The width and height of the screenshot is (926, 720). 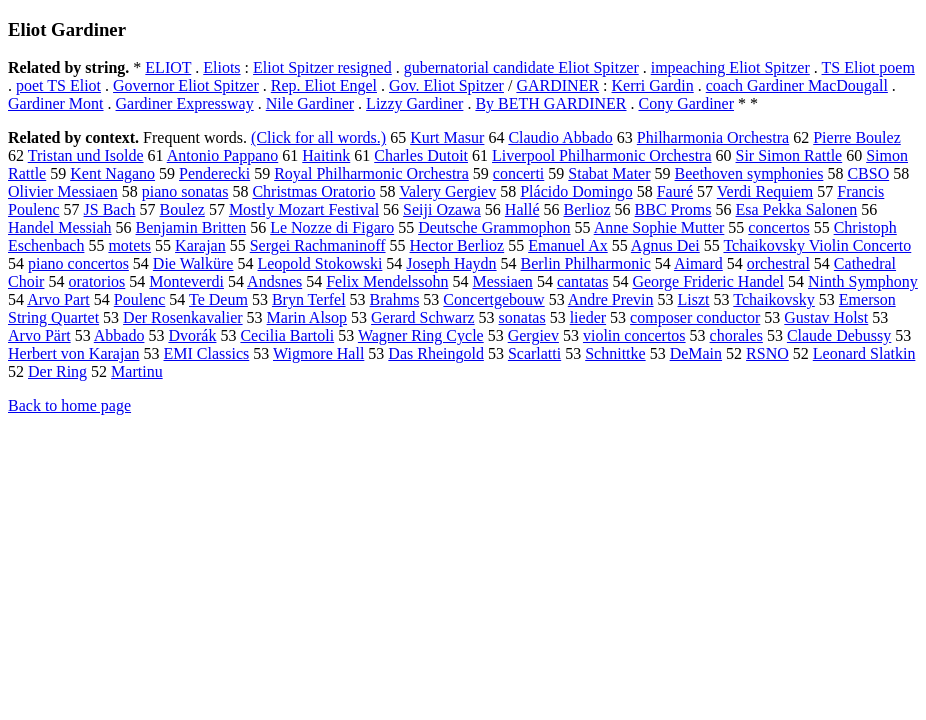 What do you see at coordinates (218, 299) in the screenshot?
I see `Te Deum` at bounding box center [218, 299].